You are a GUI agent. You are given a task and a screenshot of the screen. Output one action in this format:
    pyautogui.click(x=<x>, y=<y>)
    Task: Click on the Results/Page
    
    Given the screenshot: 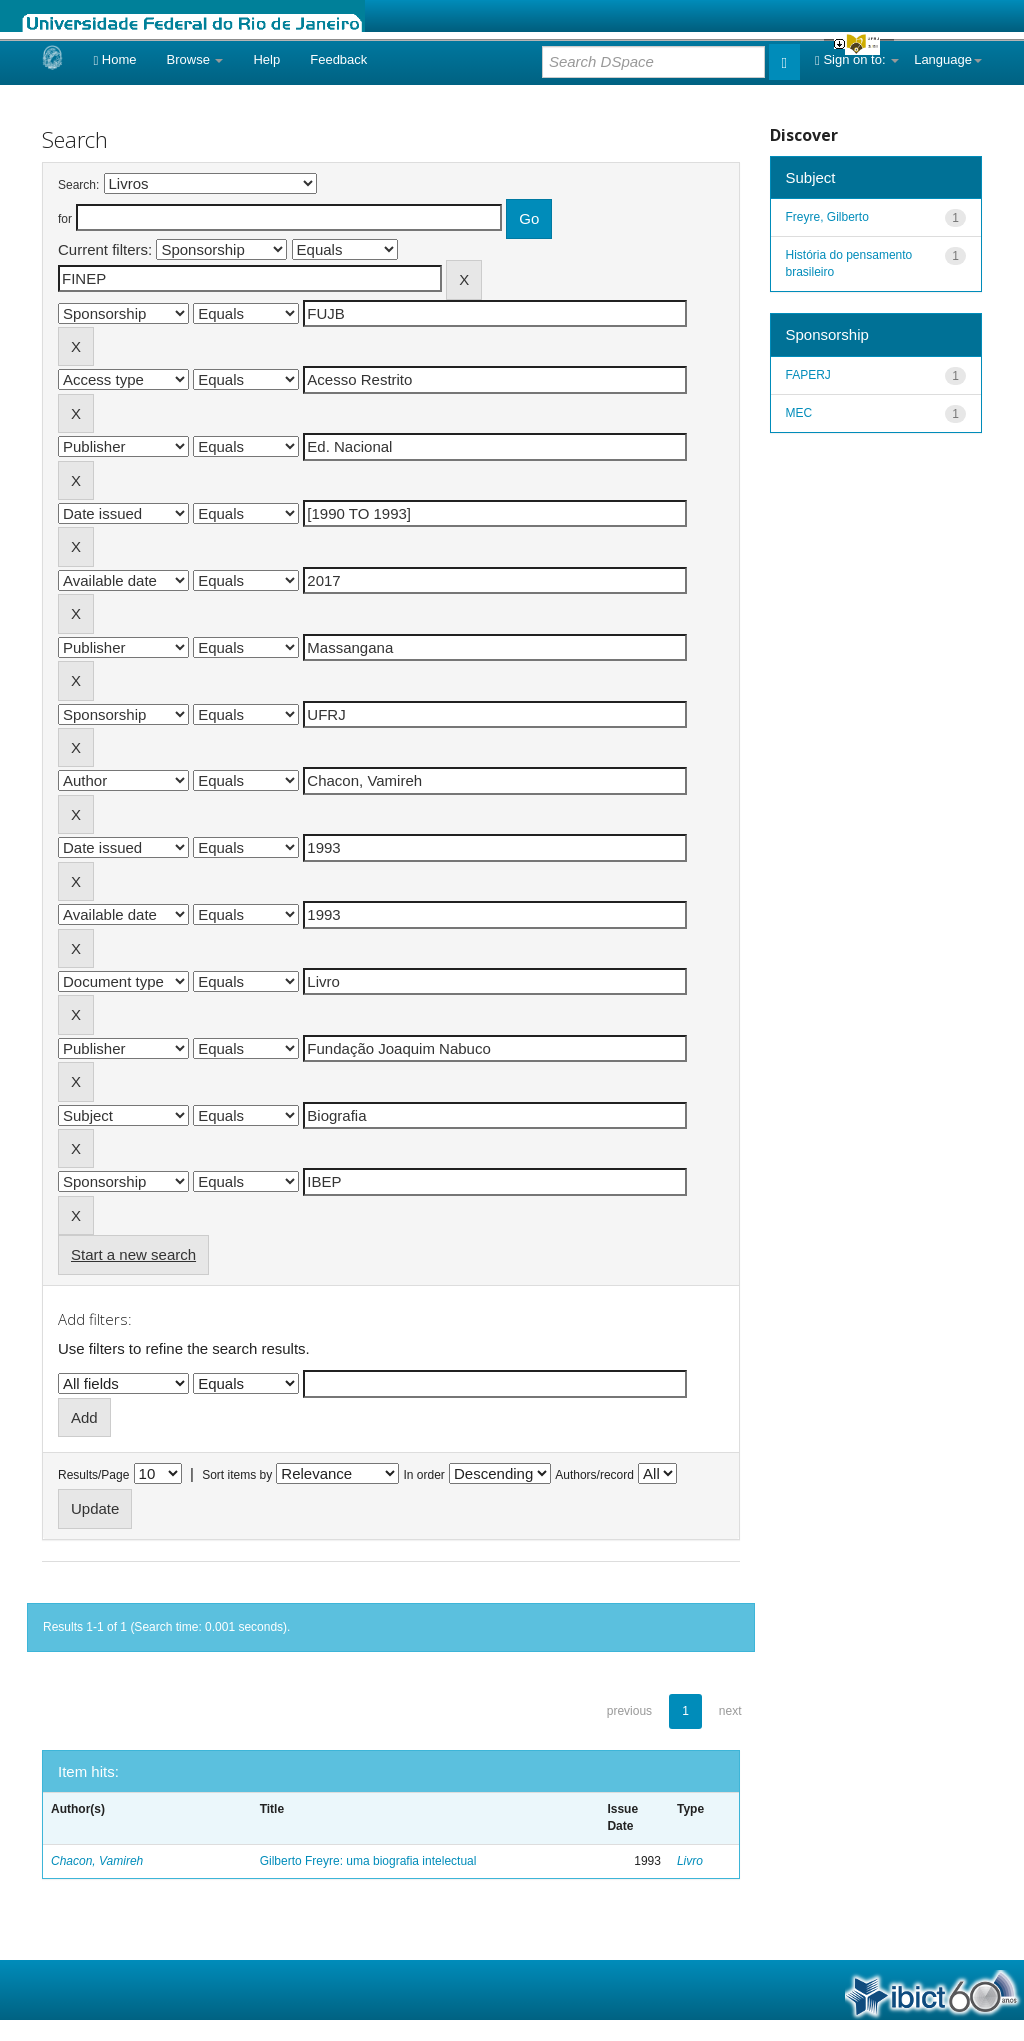 What is the action you would take?
    pyautogui.click(x=93, y=1475)
    